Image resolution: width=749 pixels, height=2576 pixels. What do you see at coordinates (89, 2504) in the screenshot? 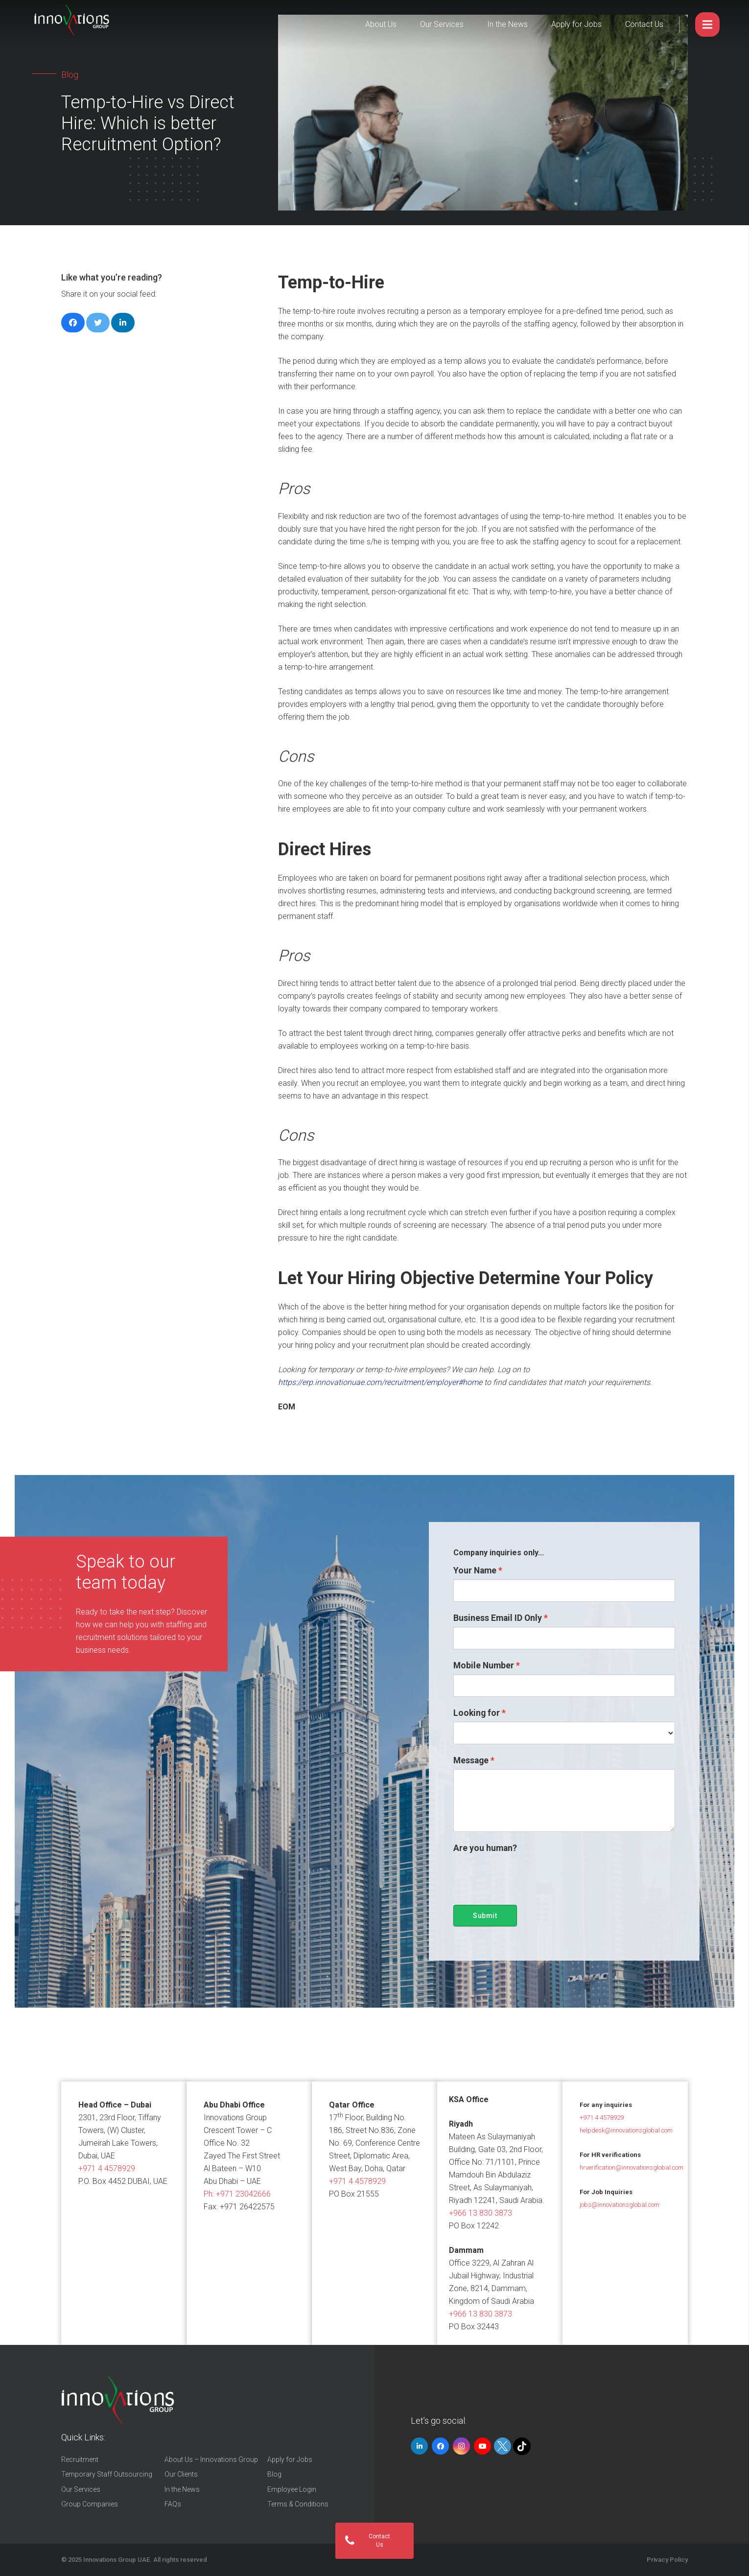
I see `Group Companies` at bounding box center [89, 2504].